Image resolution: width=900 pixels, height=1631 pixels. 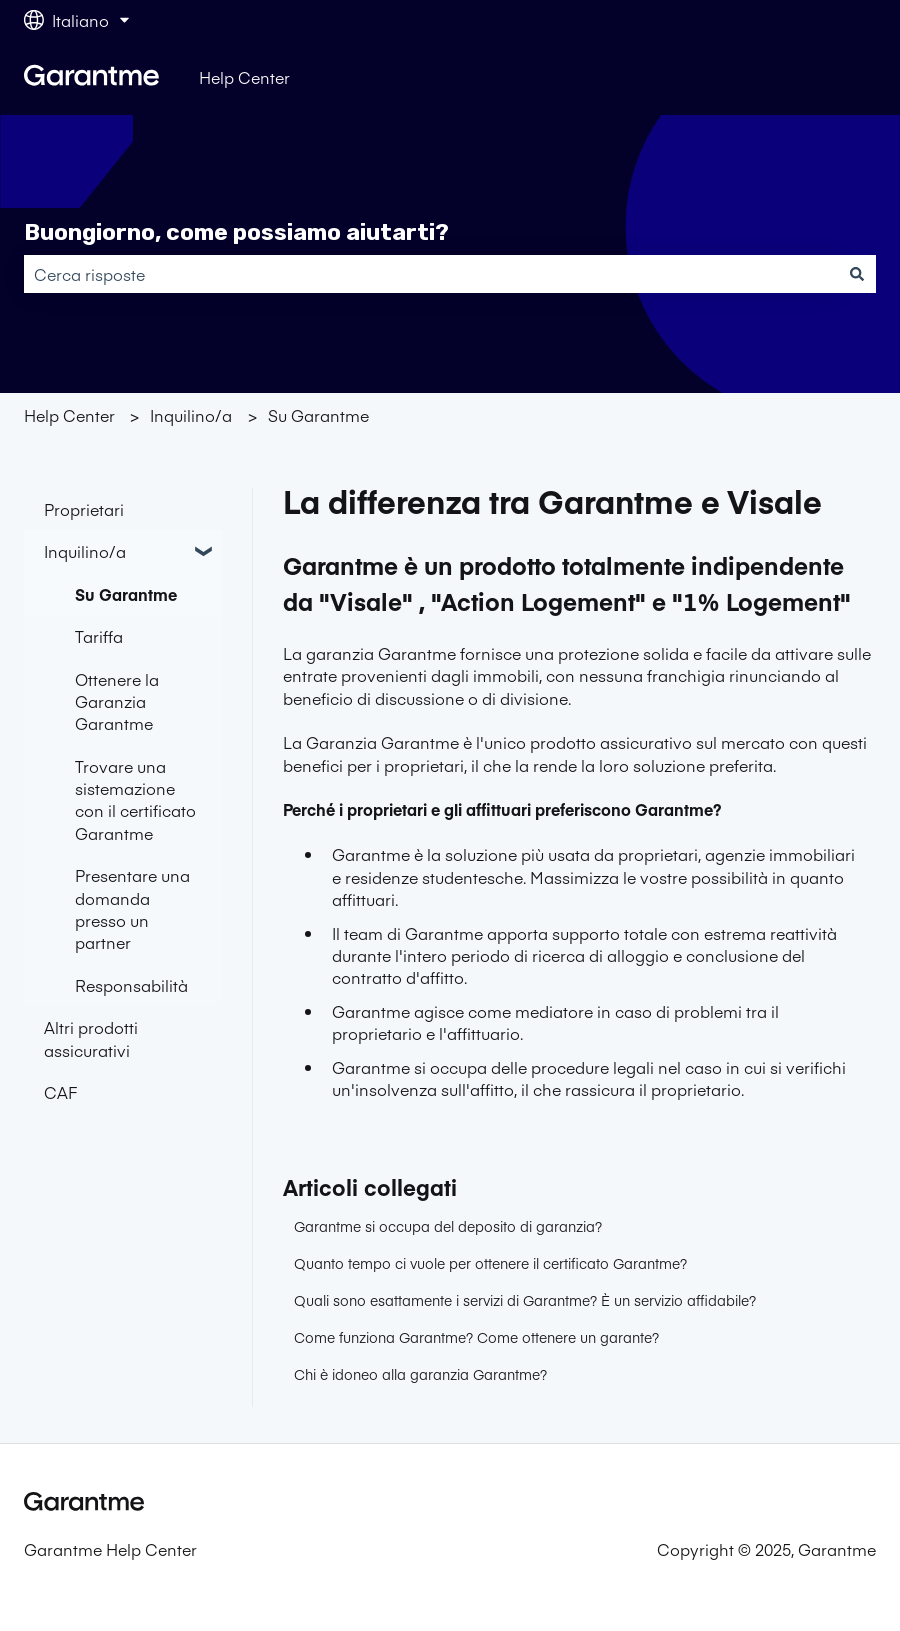 What do you see at coordinates (191, 415) in the screenshot?
I see `Inquilino/a` at bounding box center [191, 415].